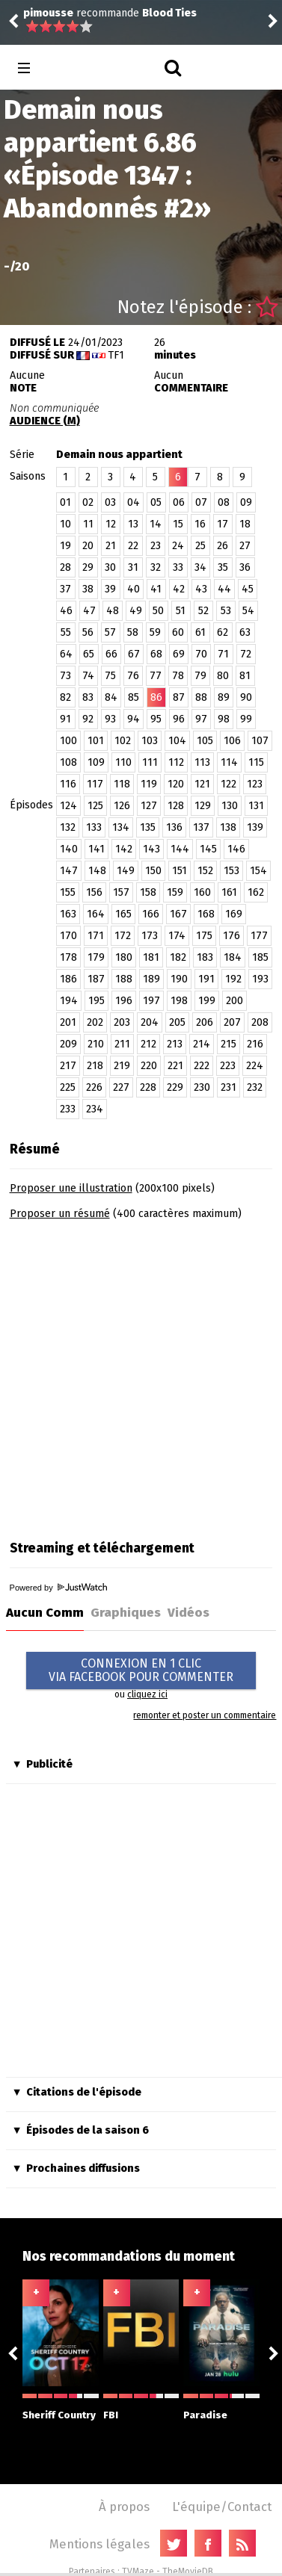  I want to click on 154, so click(258, 870).